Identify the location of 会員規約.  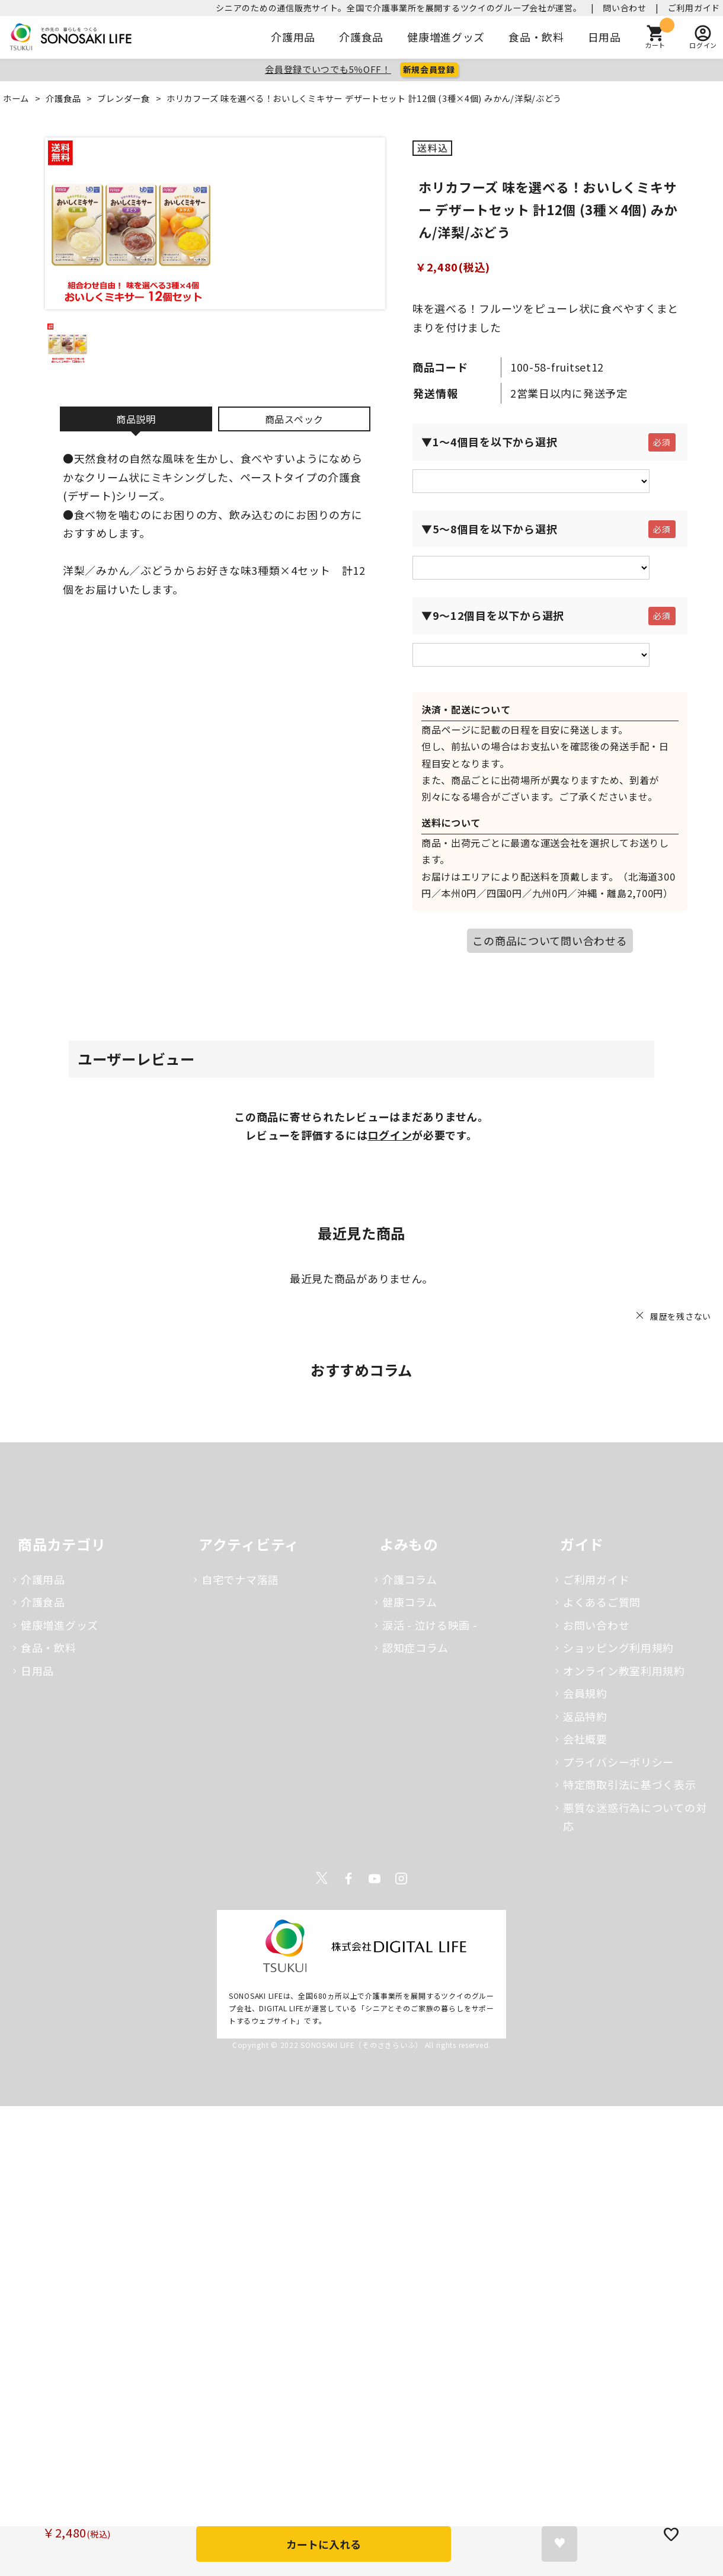
(585, 1693).